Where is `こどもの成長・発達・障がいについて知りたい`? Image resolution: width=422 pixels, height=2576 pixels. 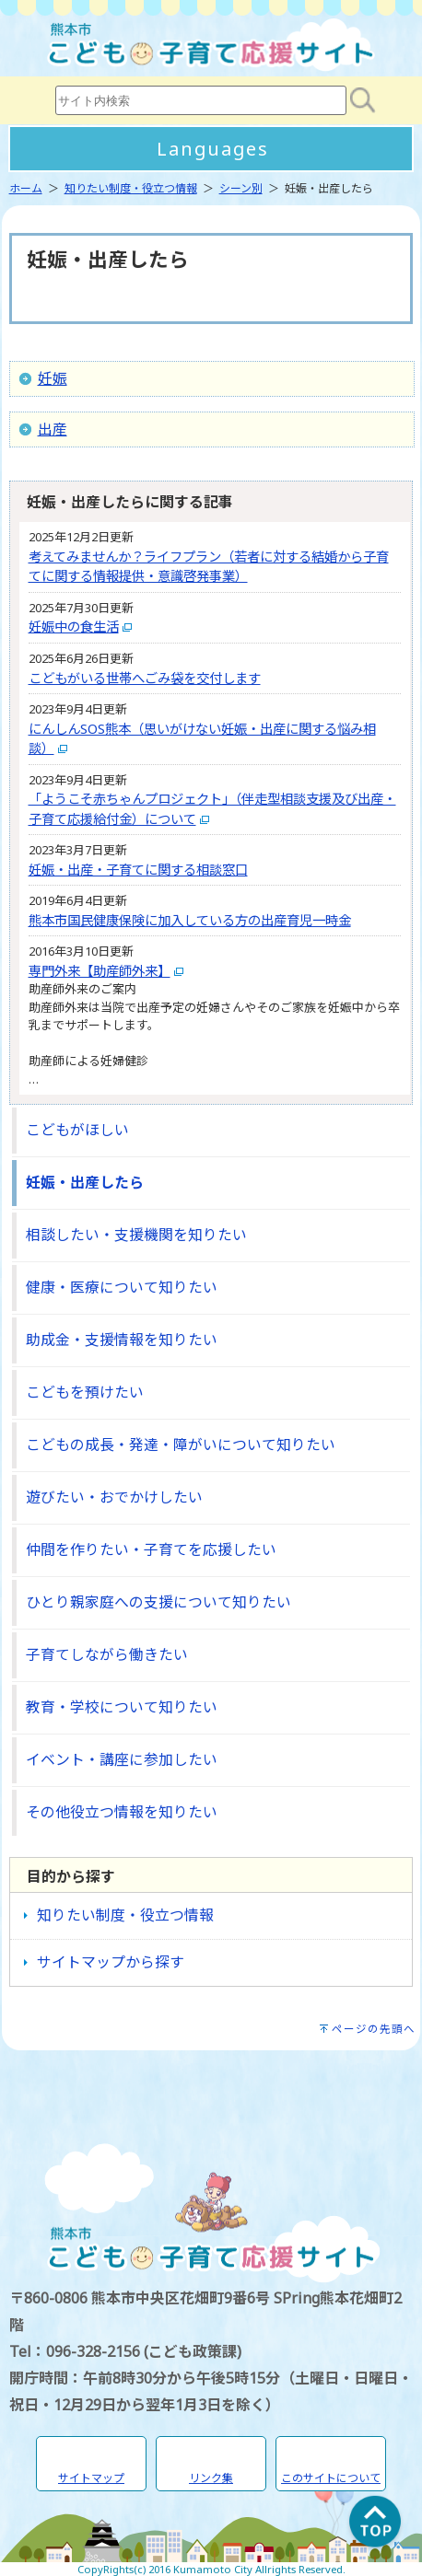 こどもの成長・発達・障がいについて知りたい is located at coordinates (180, 1444).